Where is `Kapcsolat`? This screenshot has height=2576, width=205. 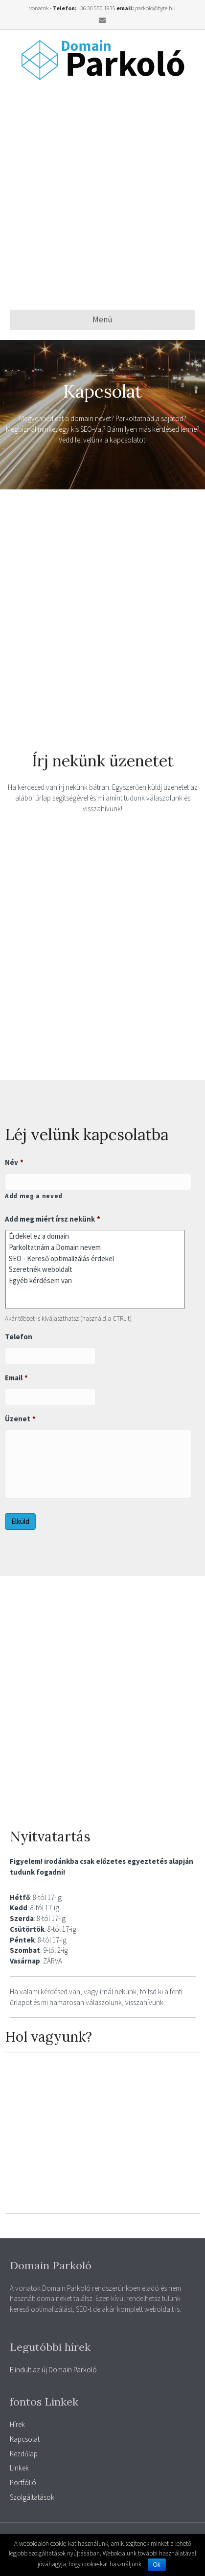 Kapcsolat is located at coordinates (25, 2439).